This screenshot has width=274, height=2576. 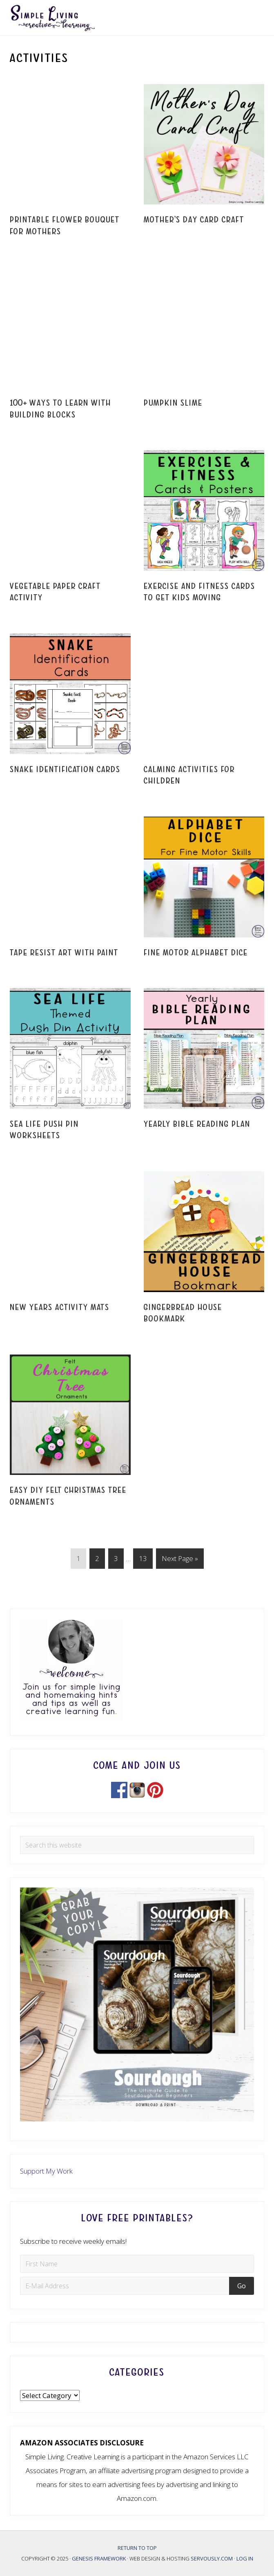 I want to click on Return to top, so click(x=137, y=2548).